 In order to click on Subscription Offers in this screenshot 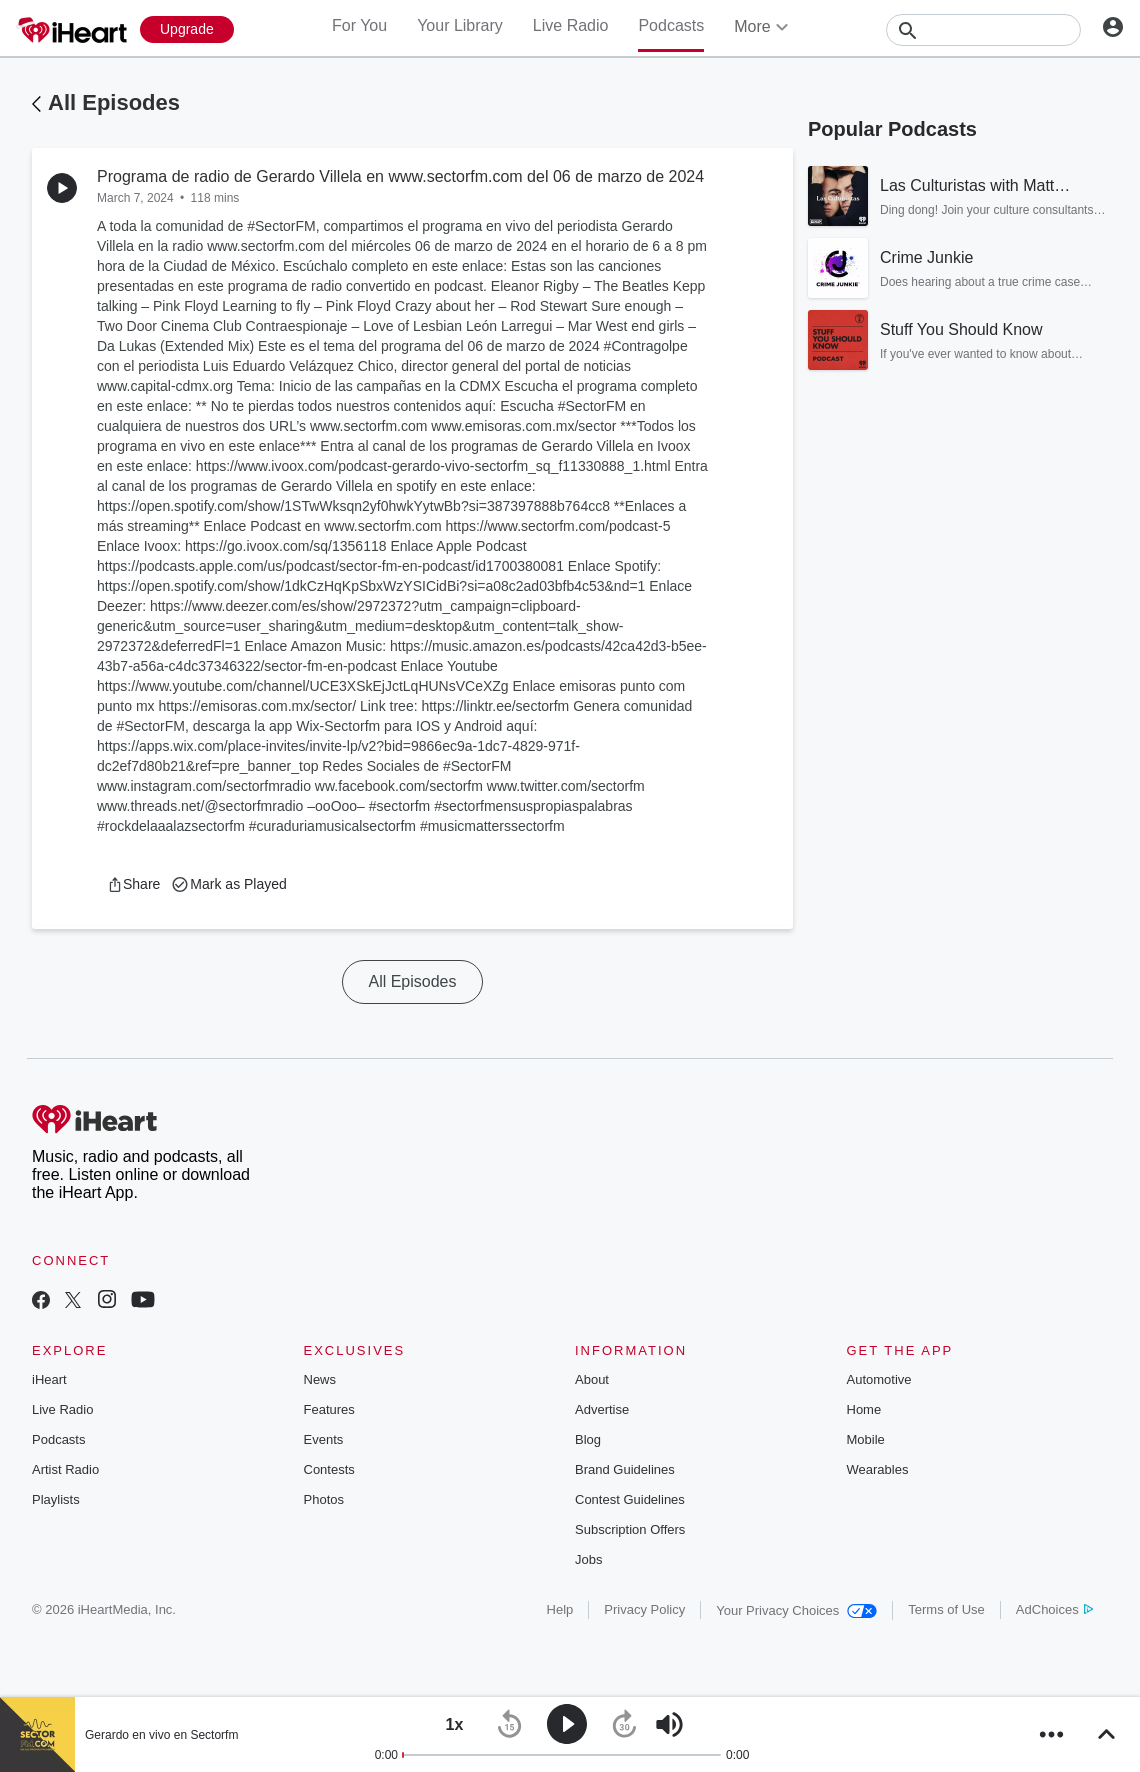, I will do `click(630, 1529)`.